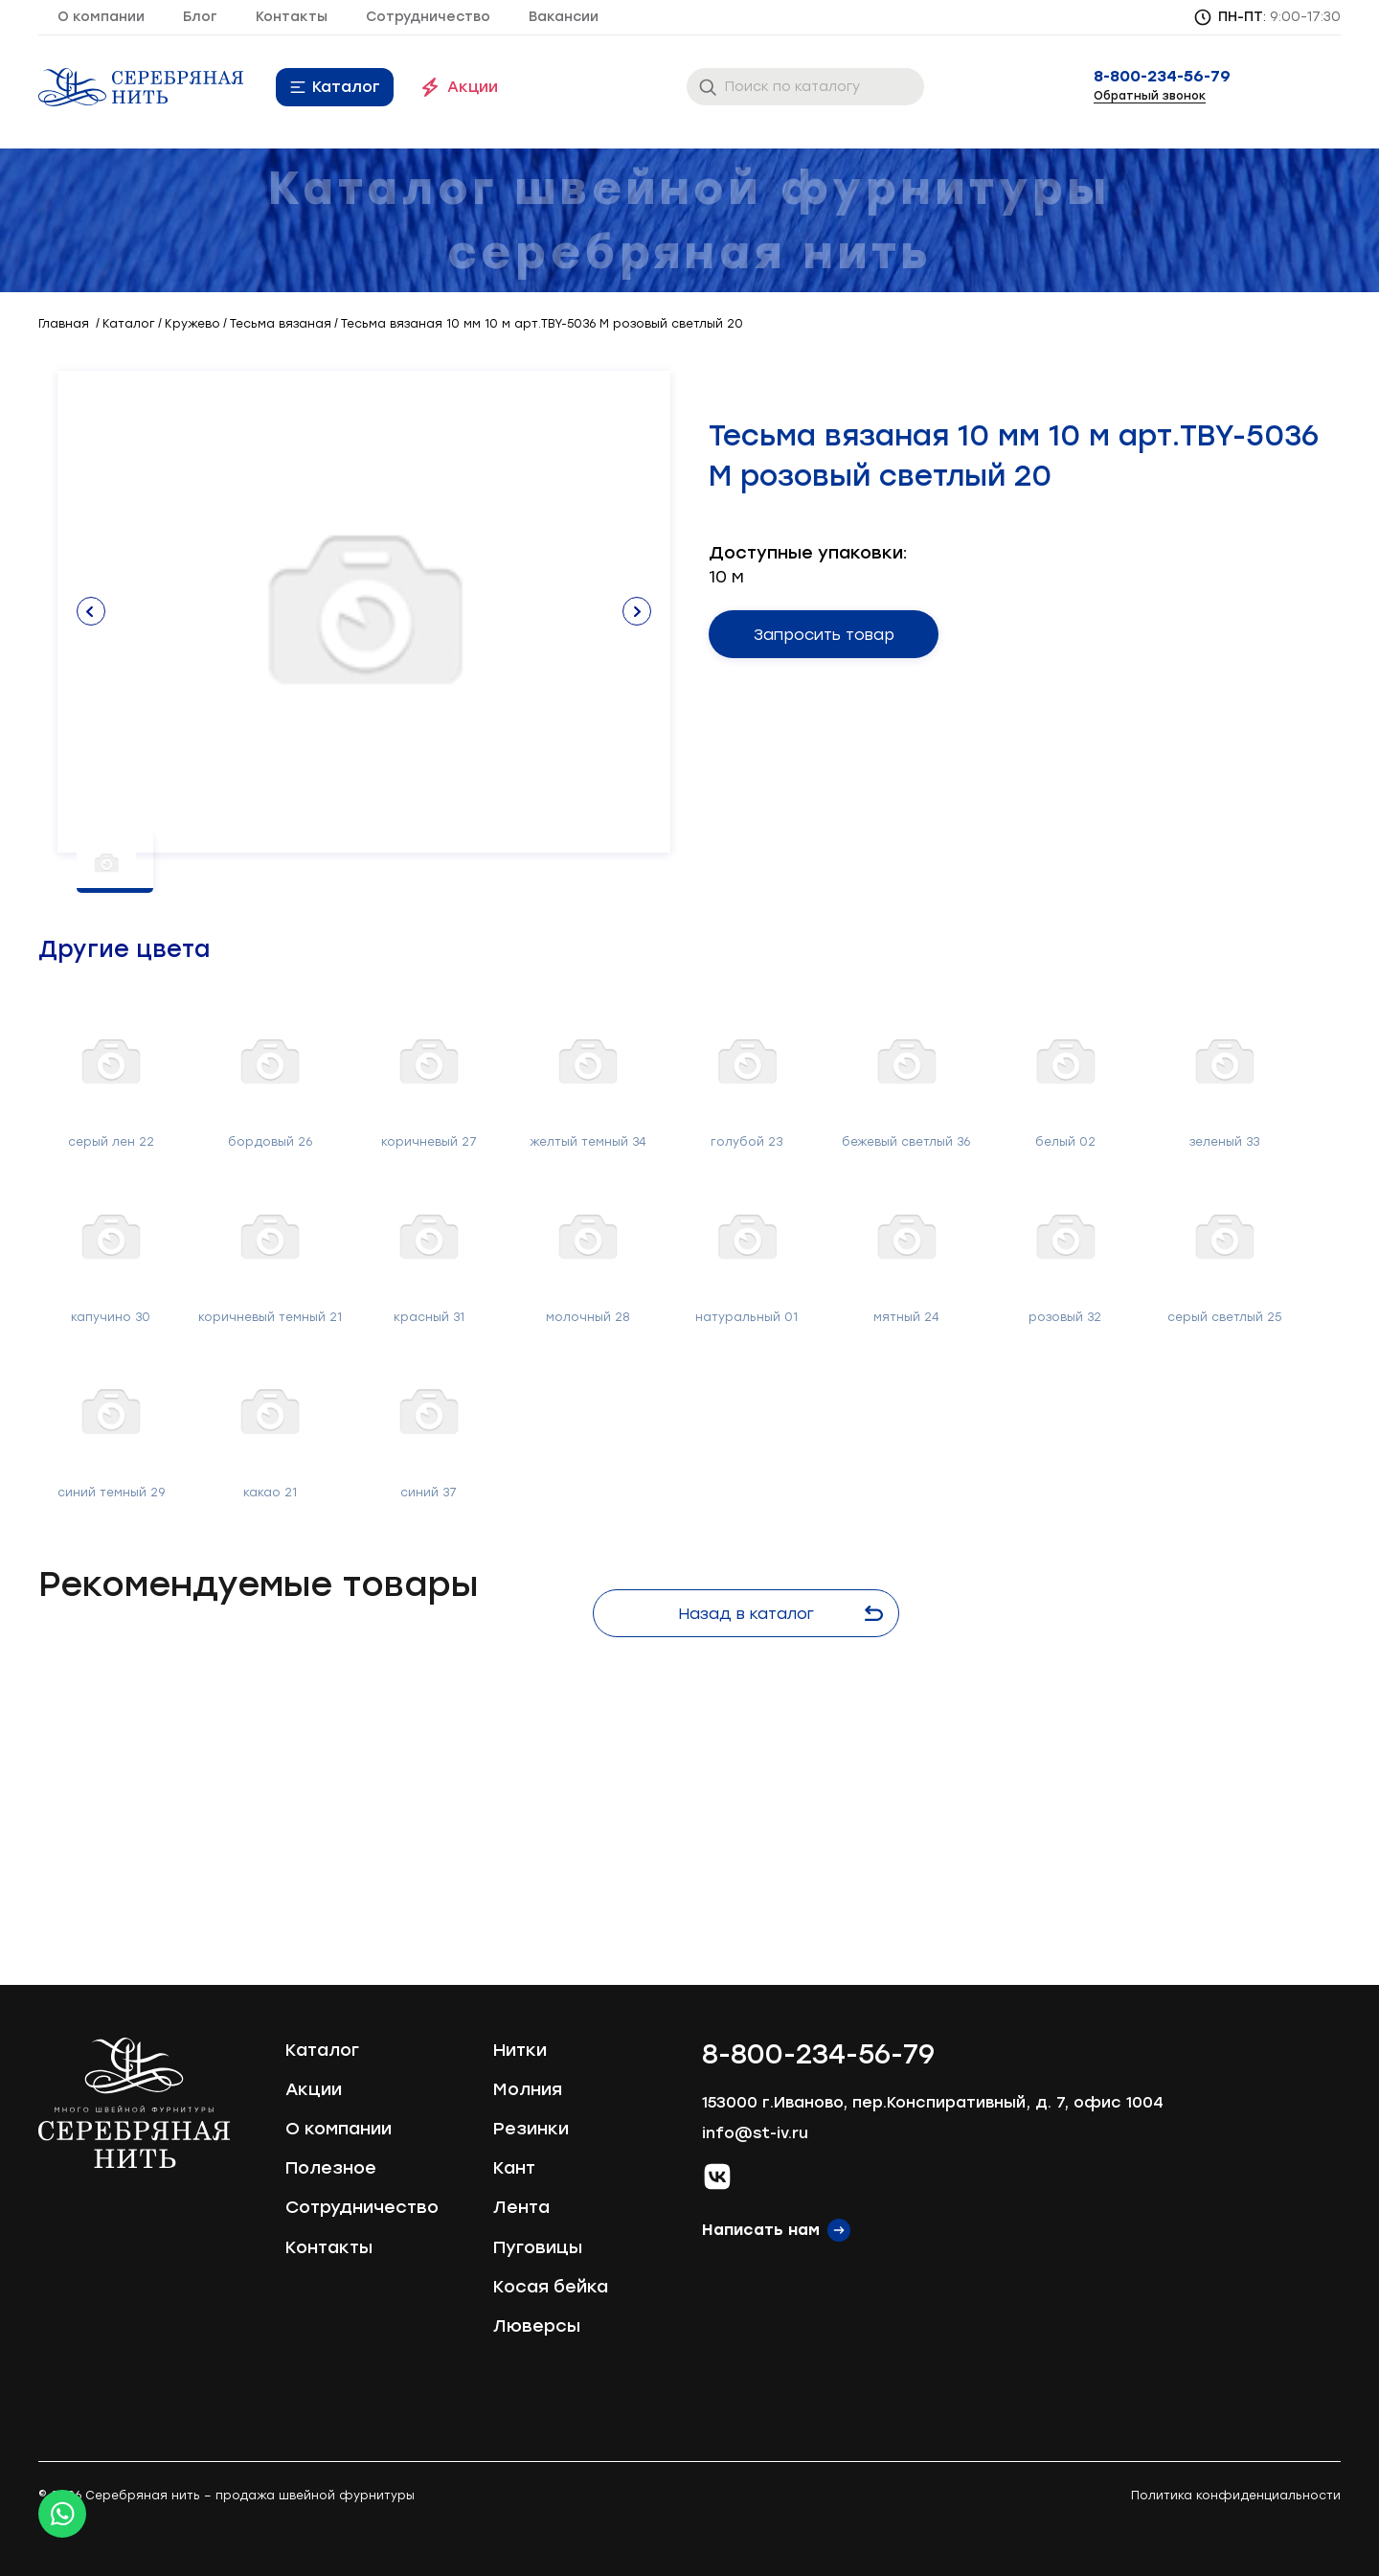 The height and width of the screenshot is (2576, 1379). What do you see at coordinates (1150, 96) in the screenshot?
I see `Обратный звонок` at bounding box center [1150, 96].